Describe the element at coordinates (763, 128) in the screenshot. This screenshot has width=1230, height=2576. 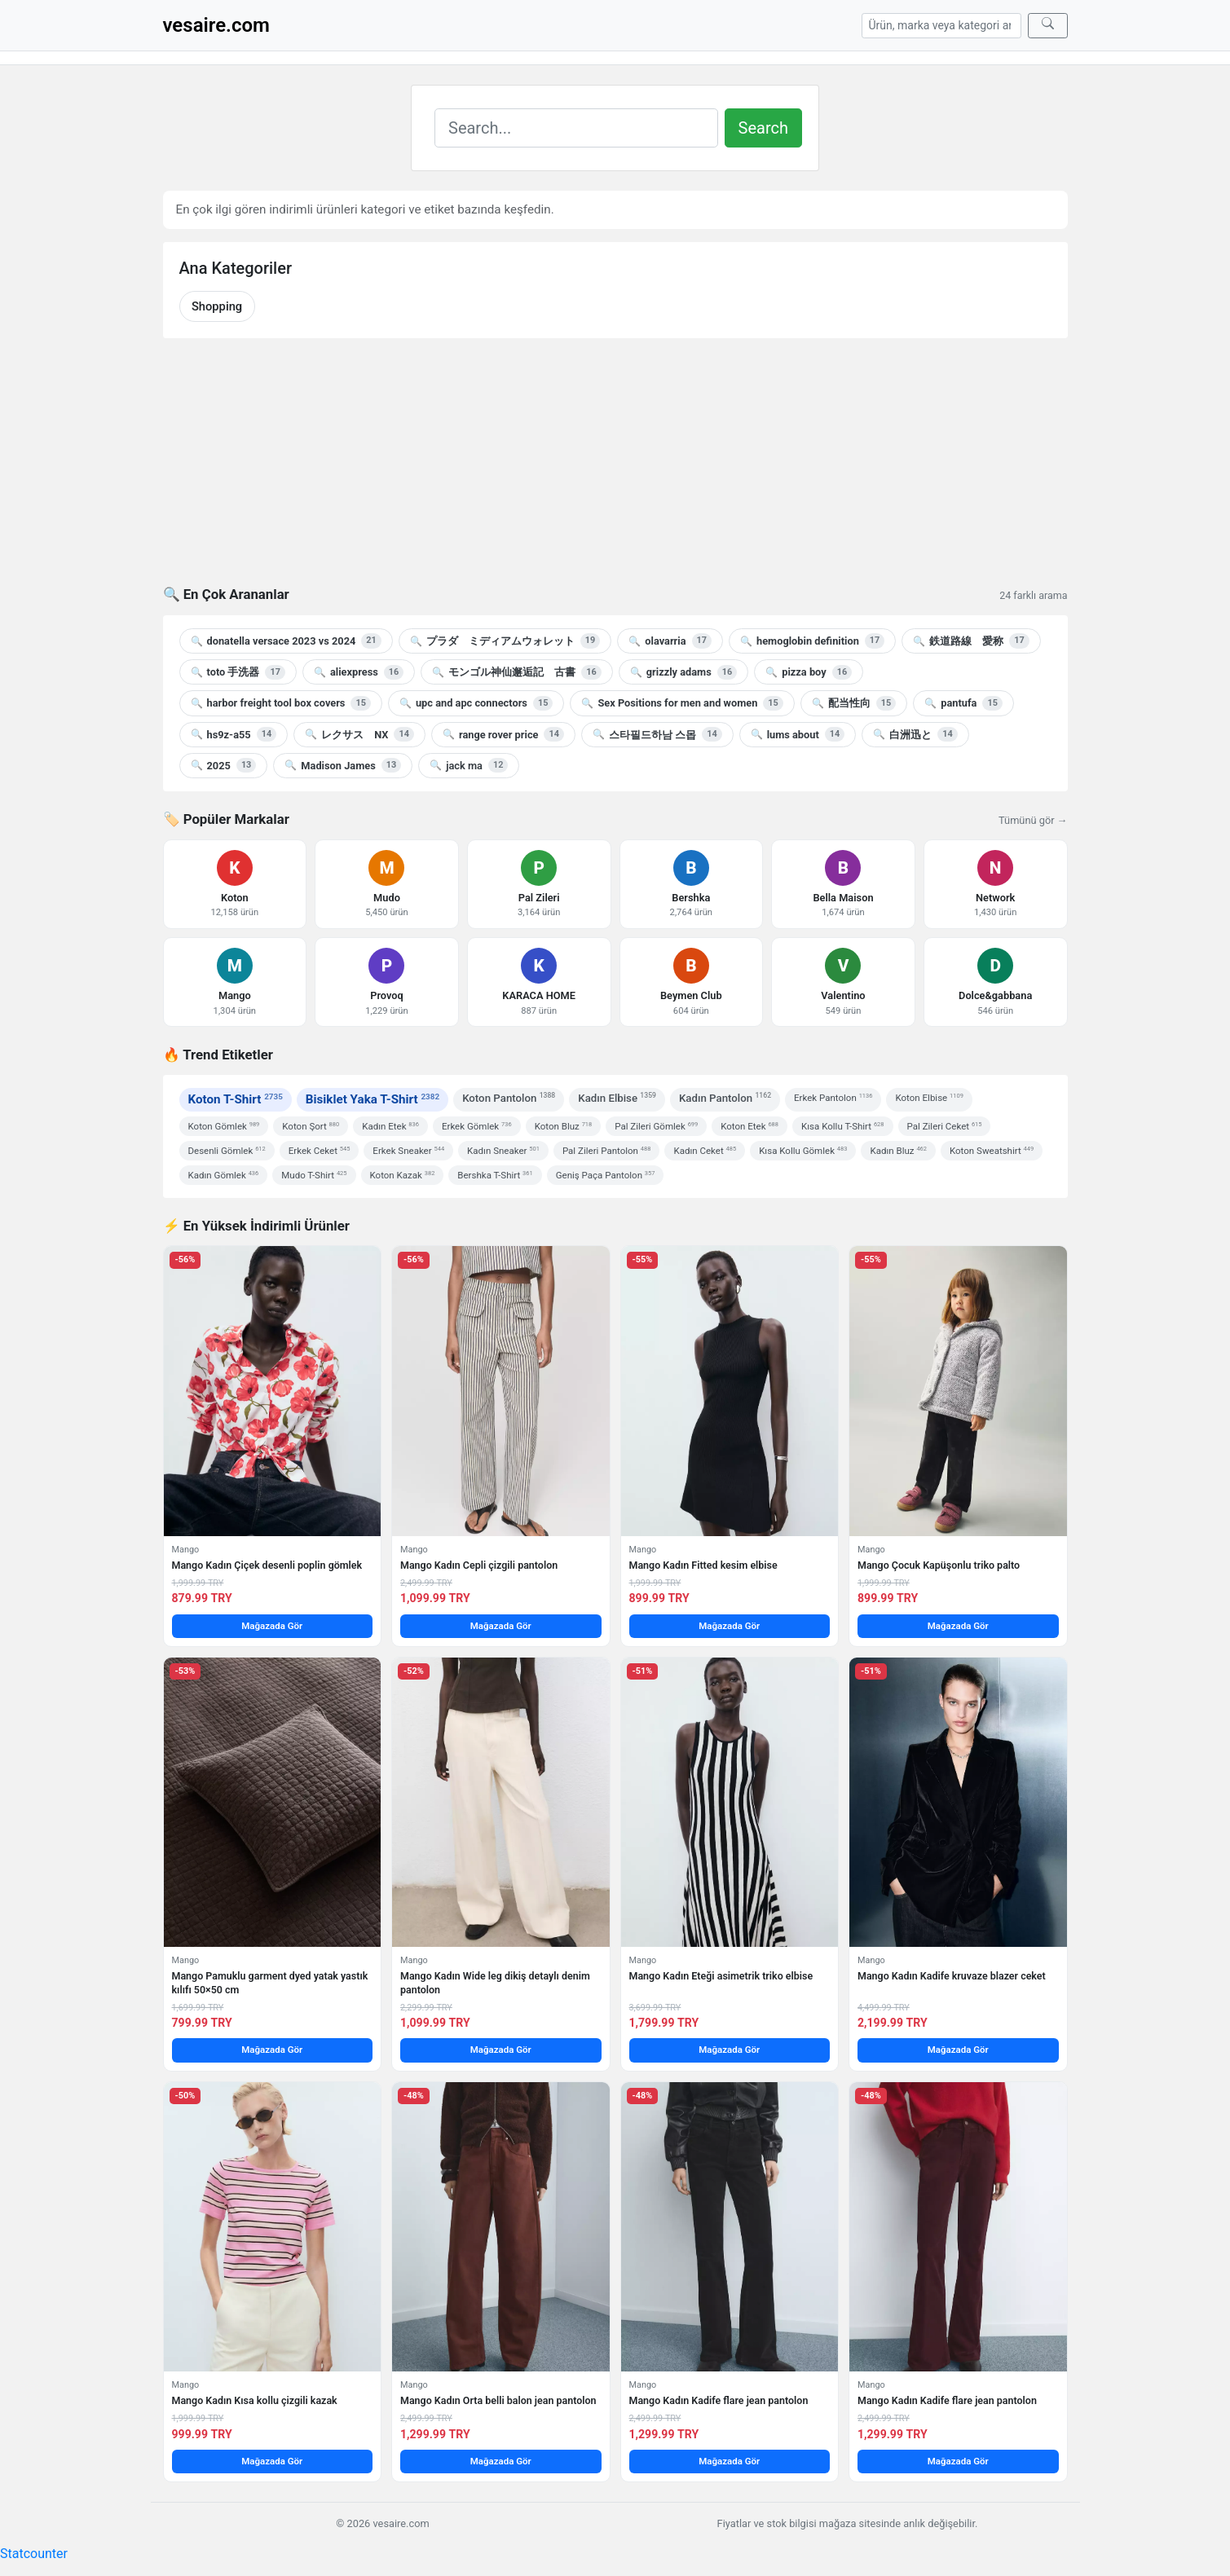
I see `Search` at that location.